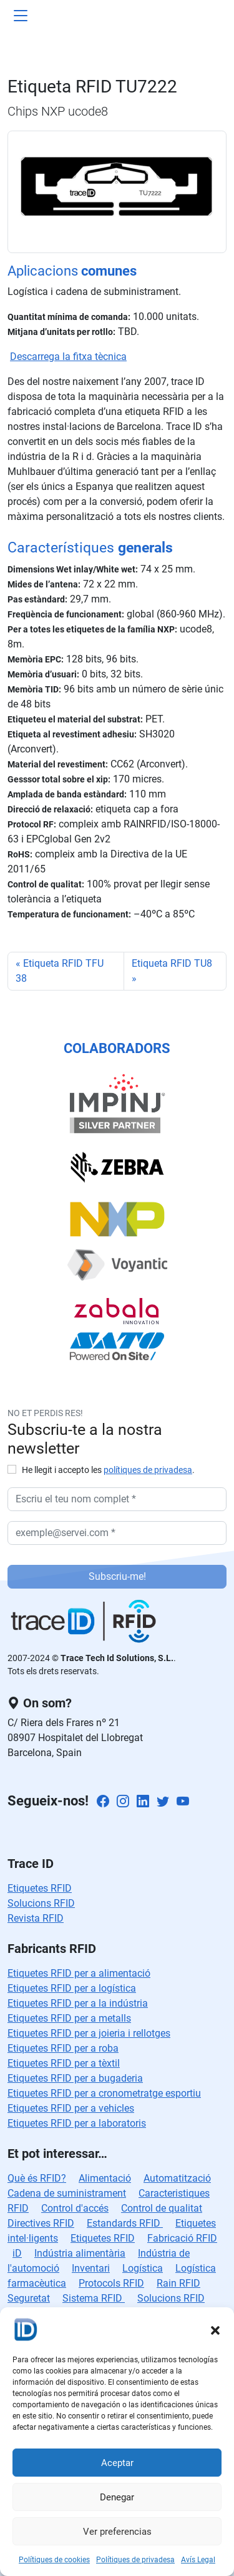  I want to click on Aceptar, so click(117, 2463).